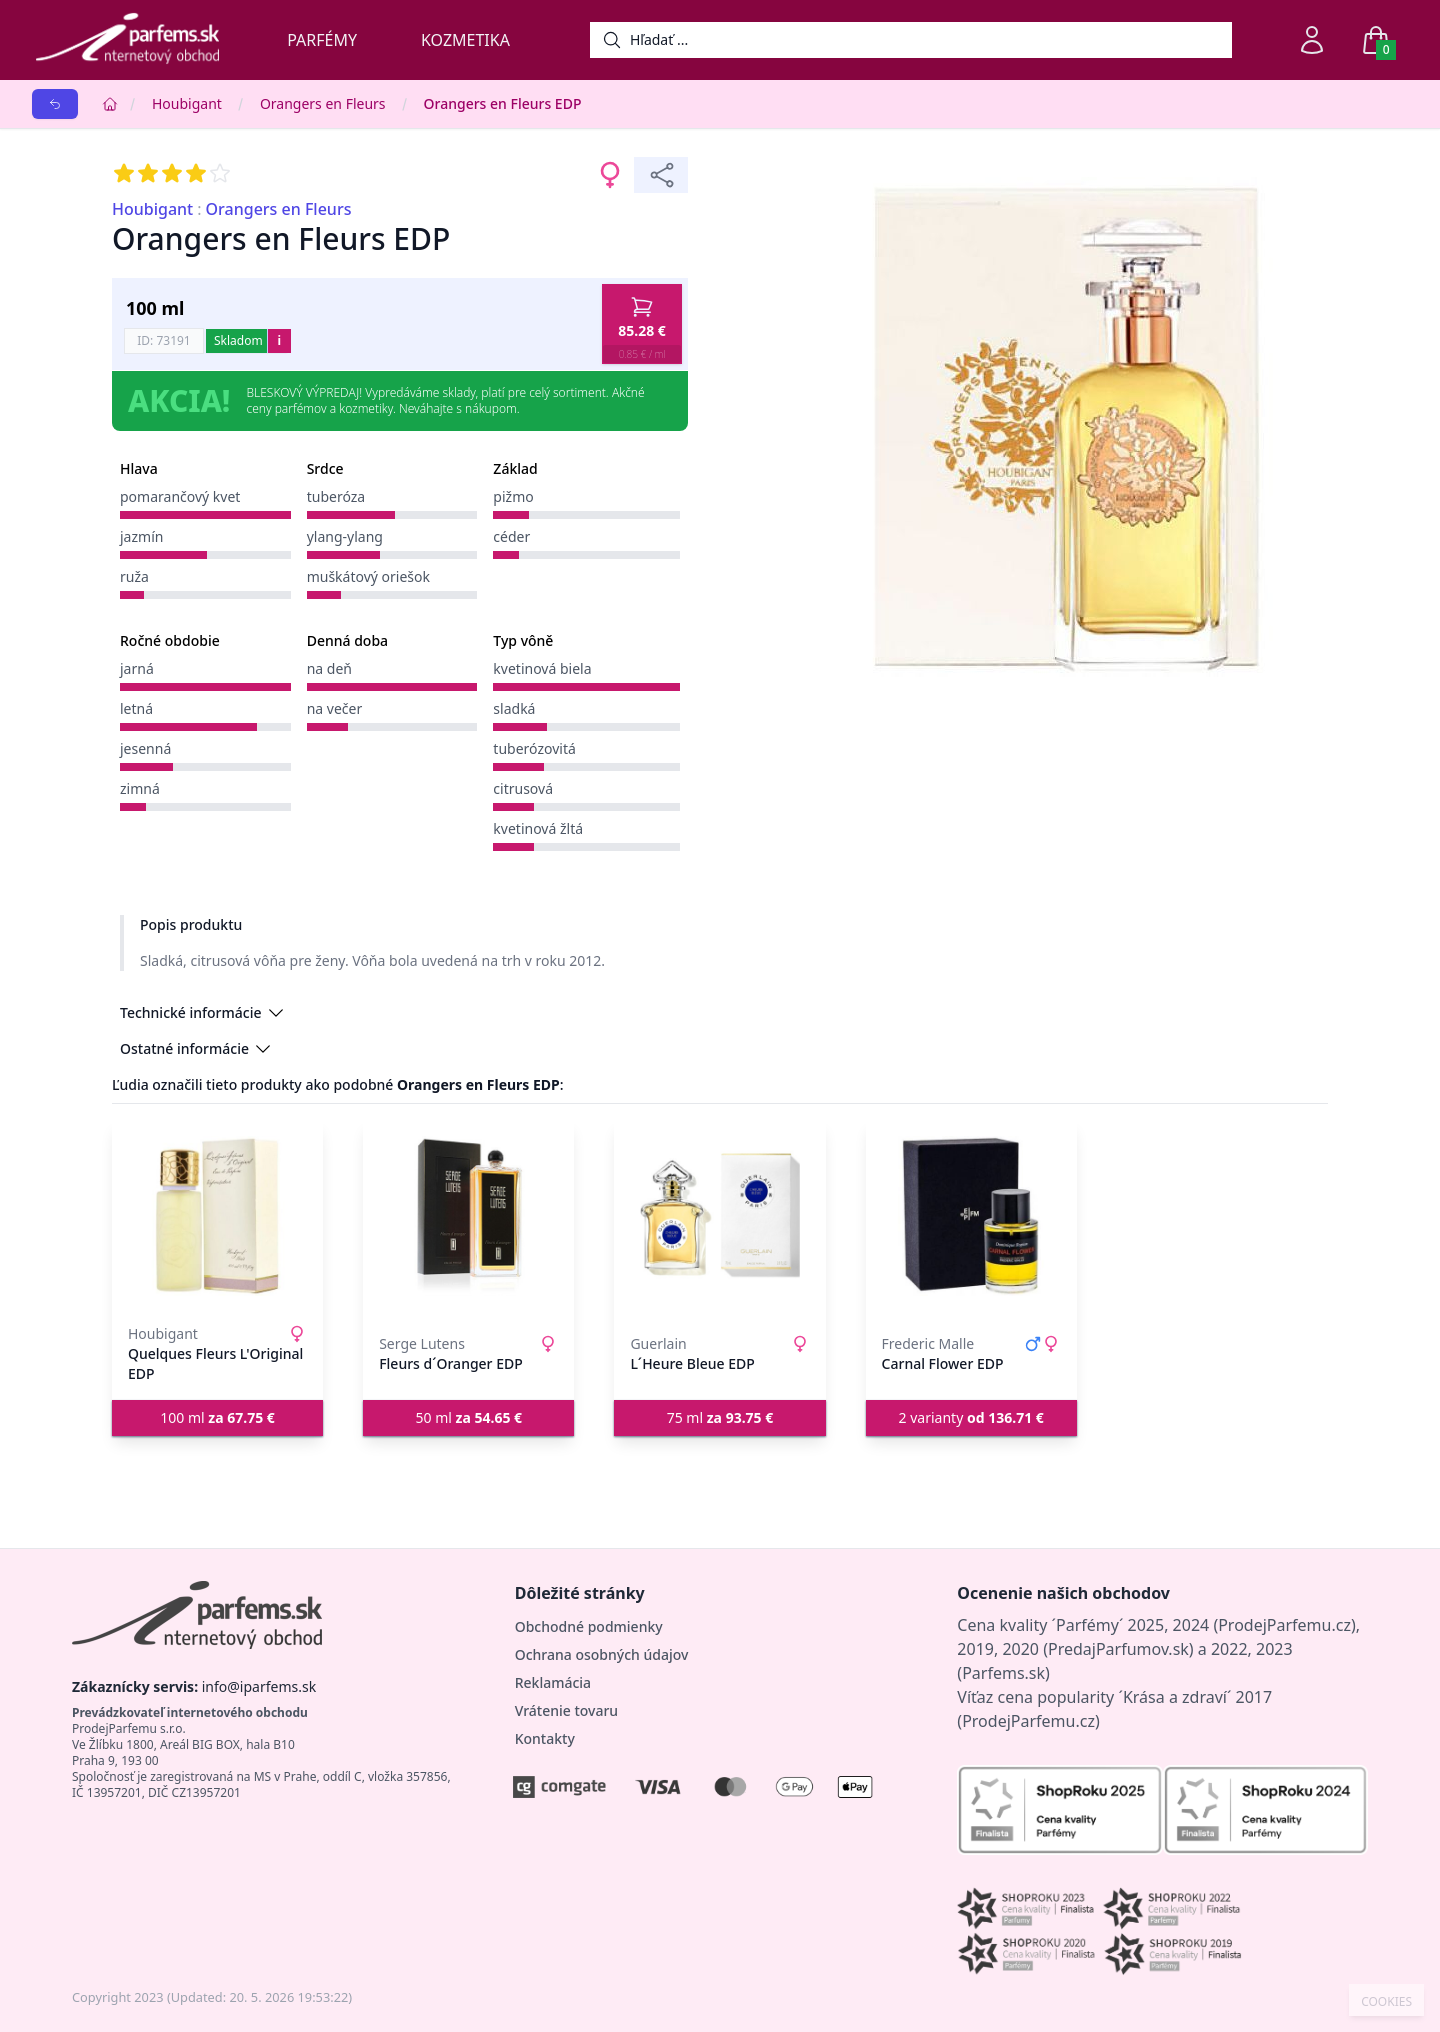  I want to click on ylang-ylang, so click(345, 536).